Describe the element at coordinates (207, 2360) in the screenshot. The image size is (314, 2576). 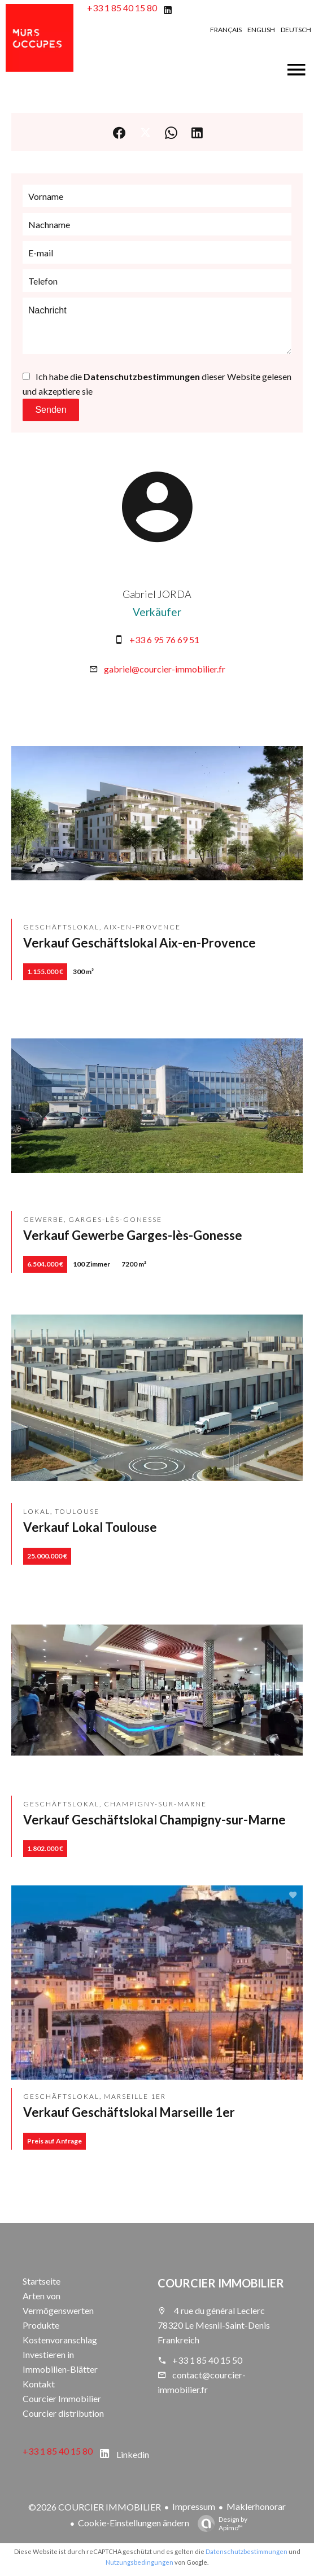
I see `+33 1 85 40 15 50` at that location.